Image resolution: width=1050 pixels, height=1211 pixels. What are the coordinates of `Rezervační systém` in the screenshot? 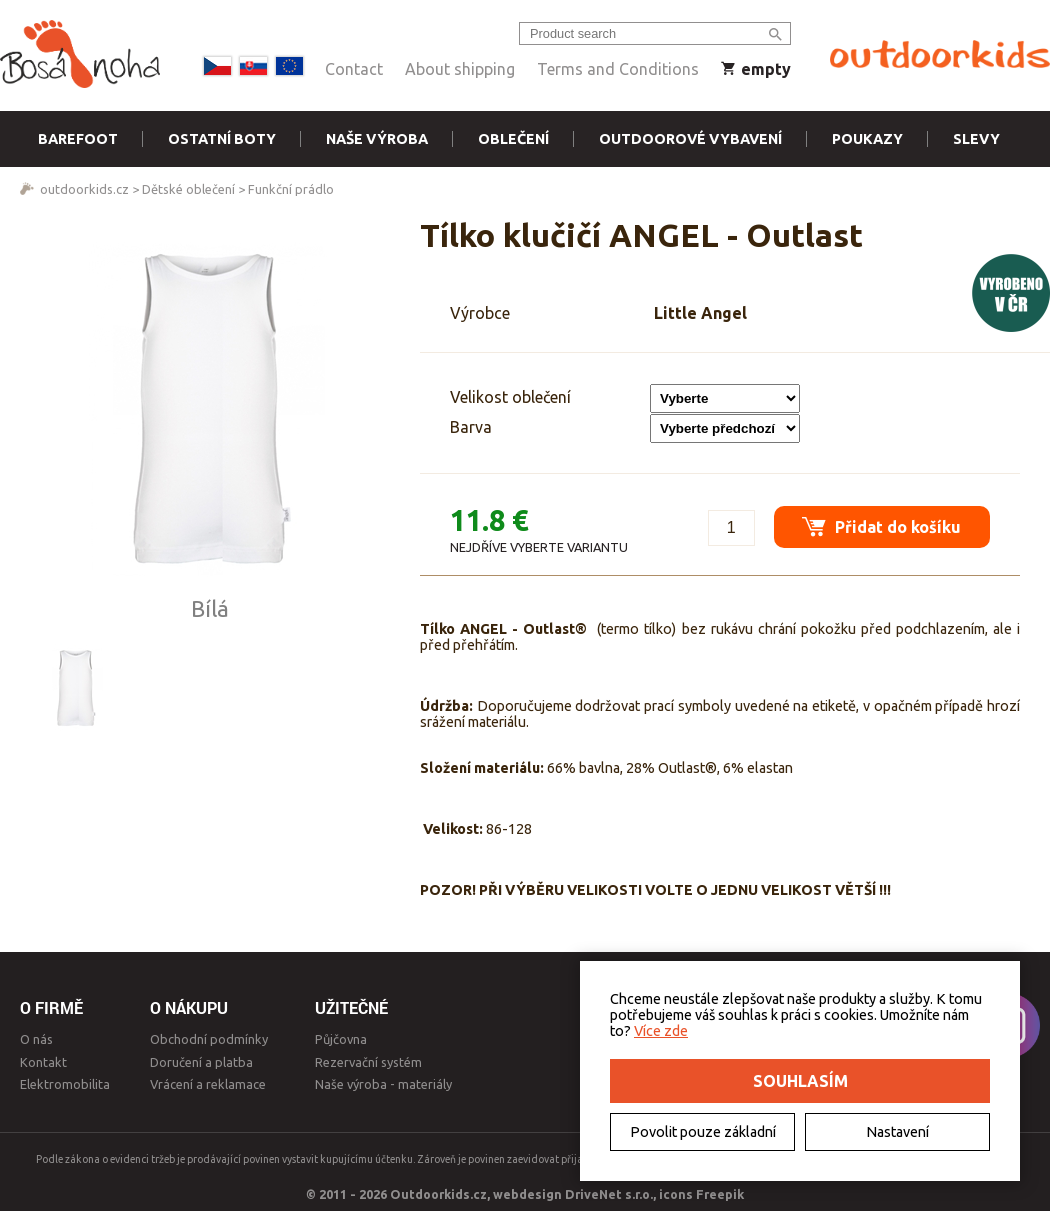 It's located at (368, 1062).